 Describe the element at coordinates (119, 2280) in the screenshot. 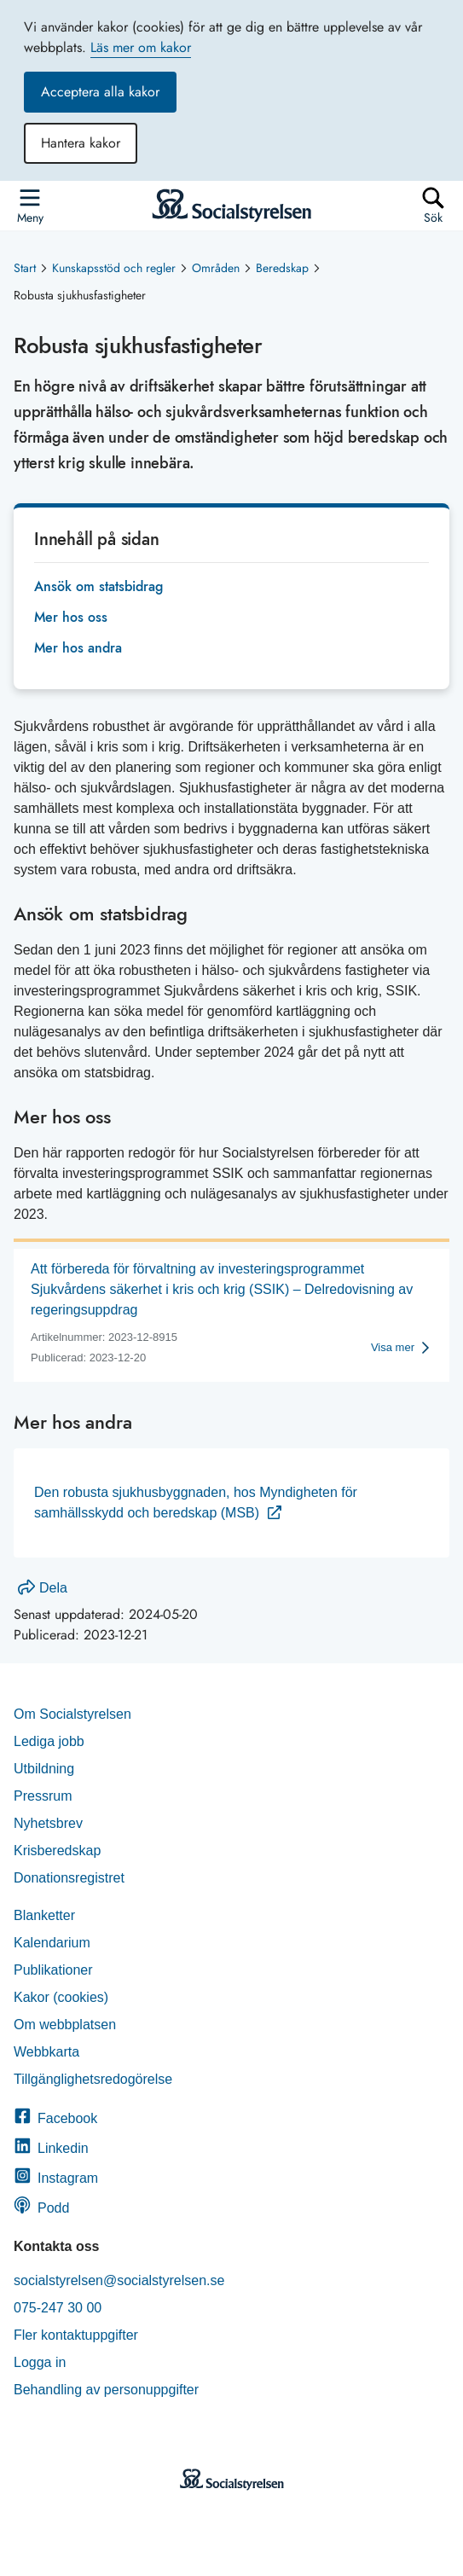

I see `socialstyrelsen@socialstyrelsen.se` at that location.